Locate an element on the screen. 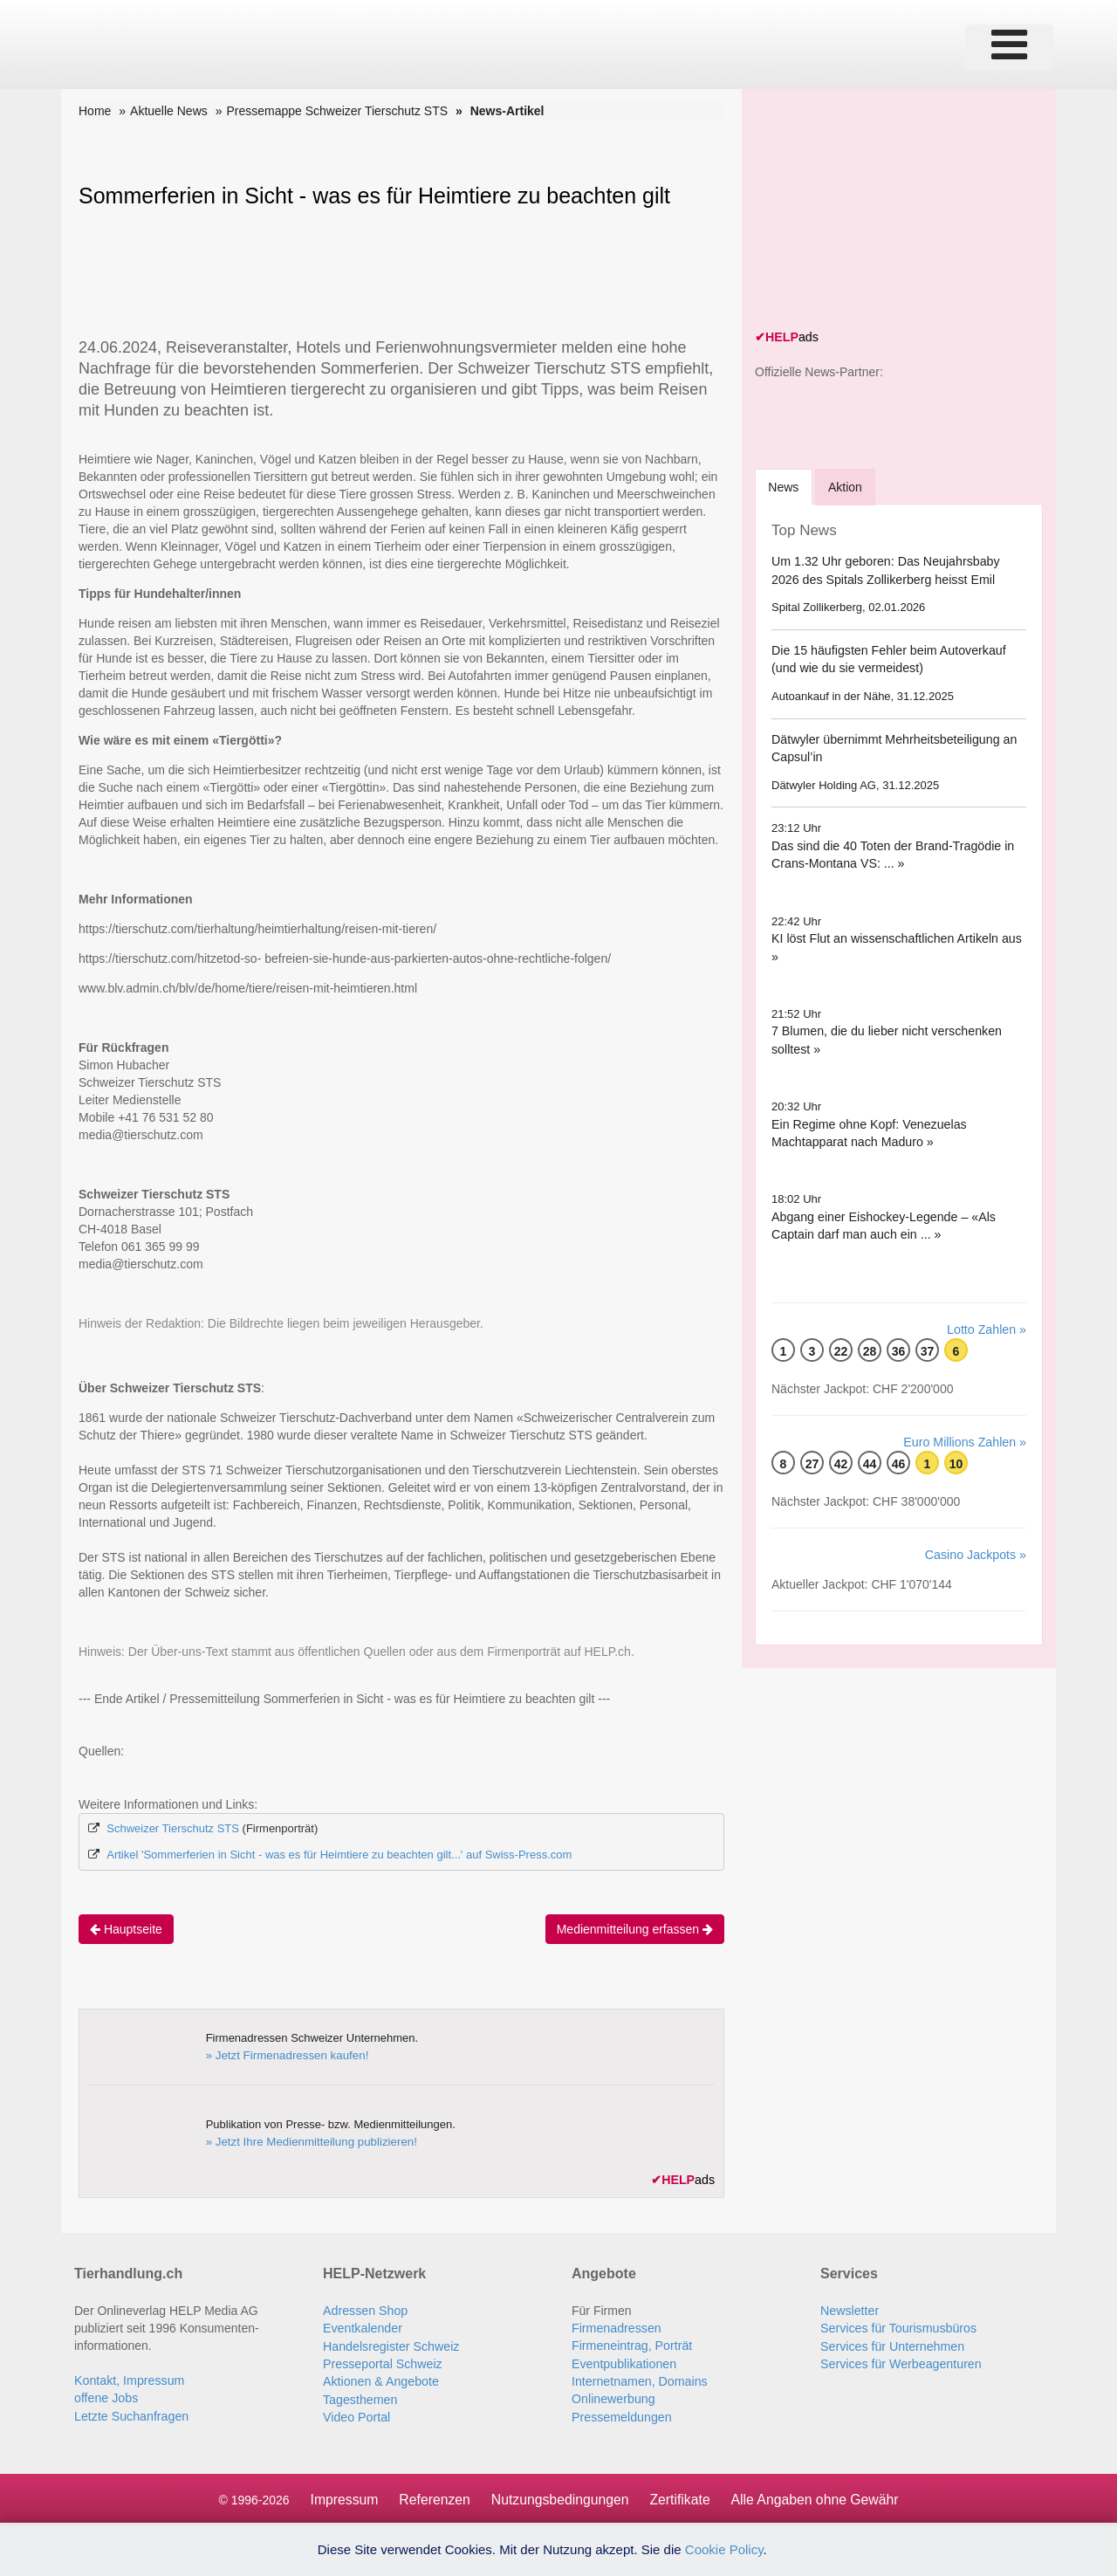 The width and height of the screenshot is (1117, 2576). Pressemeldungen is located at coordinates (621, 2414).